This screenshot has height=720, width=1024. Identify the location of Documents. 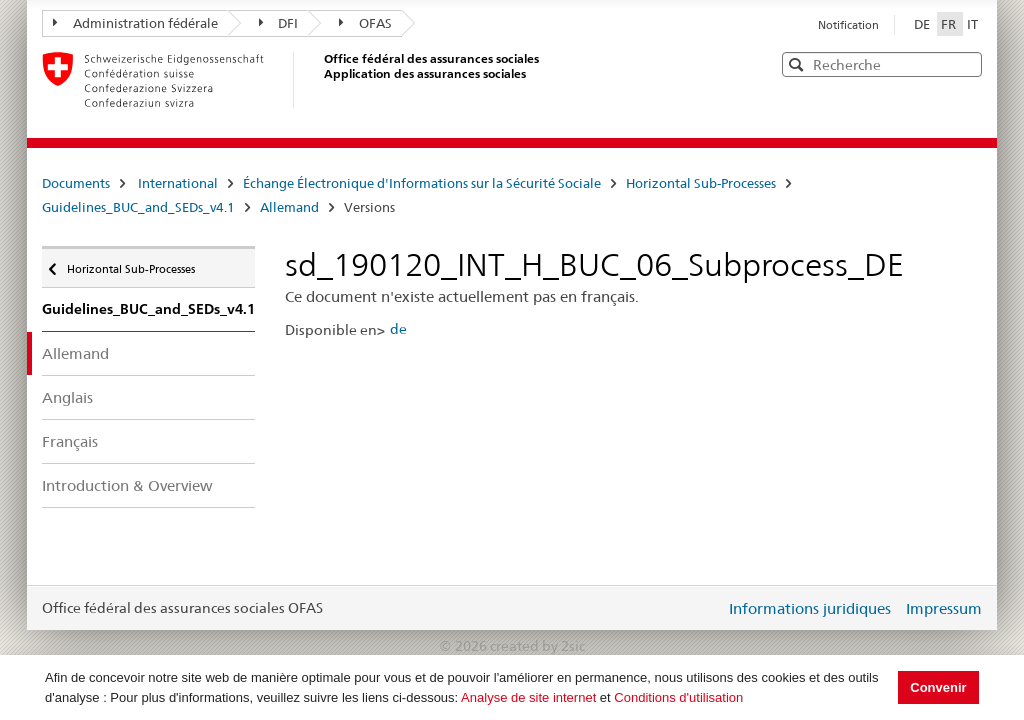
(76, 183).